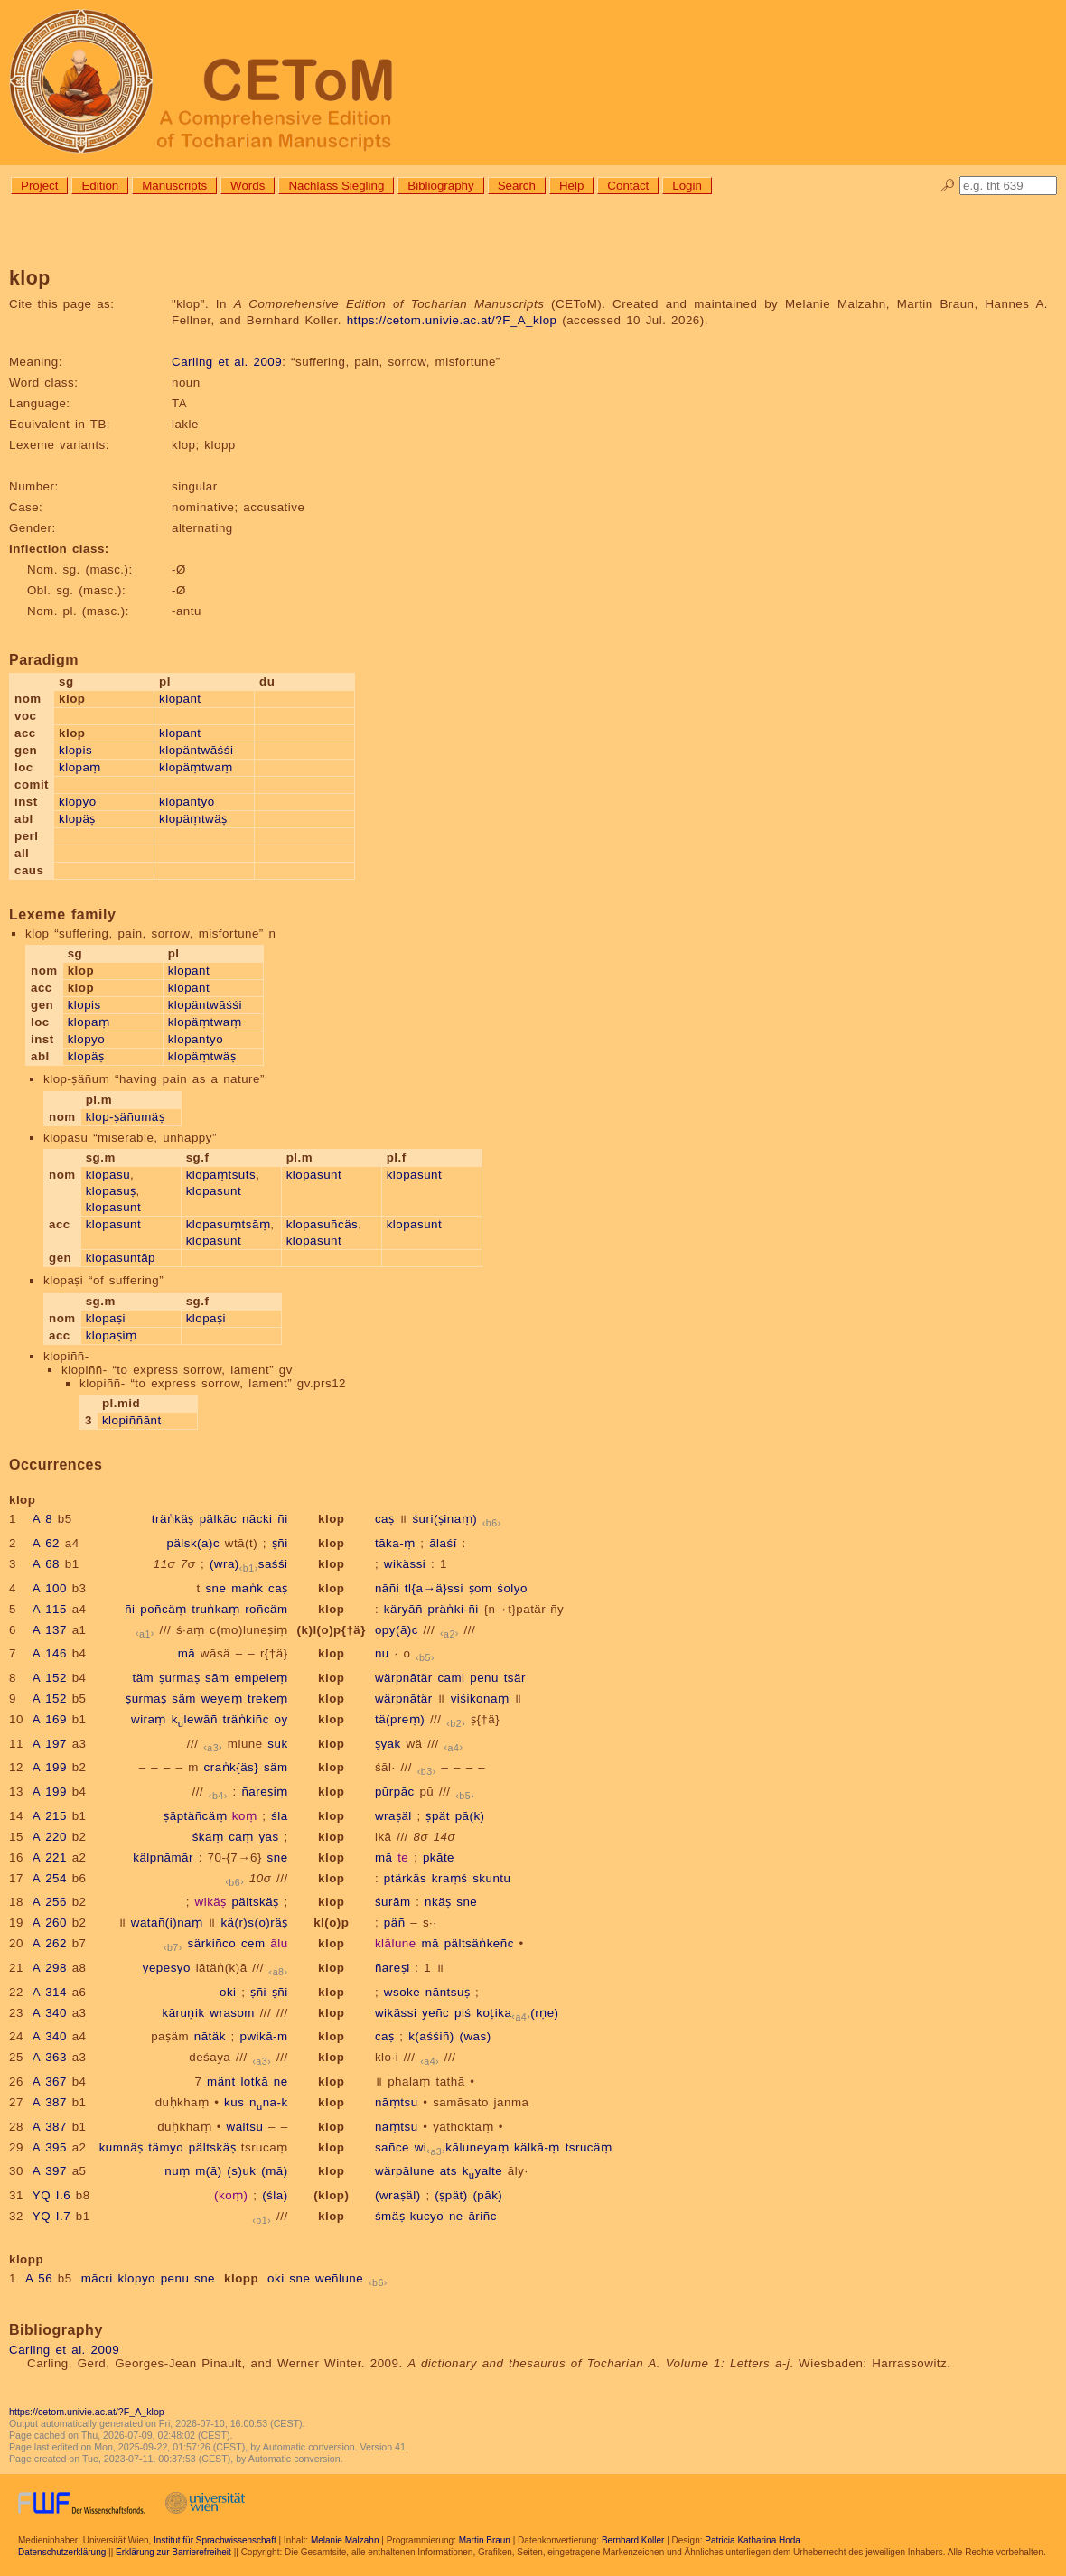  I want to click on A 256, so click(50, 1902).